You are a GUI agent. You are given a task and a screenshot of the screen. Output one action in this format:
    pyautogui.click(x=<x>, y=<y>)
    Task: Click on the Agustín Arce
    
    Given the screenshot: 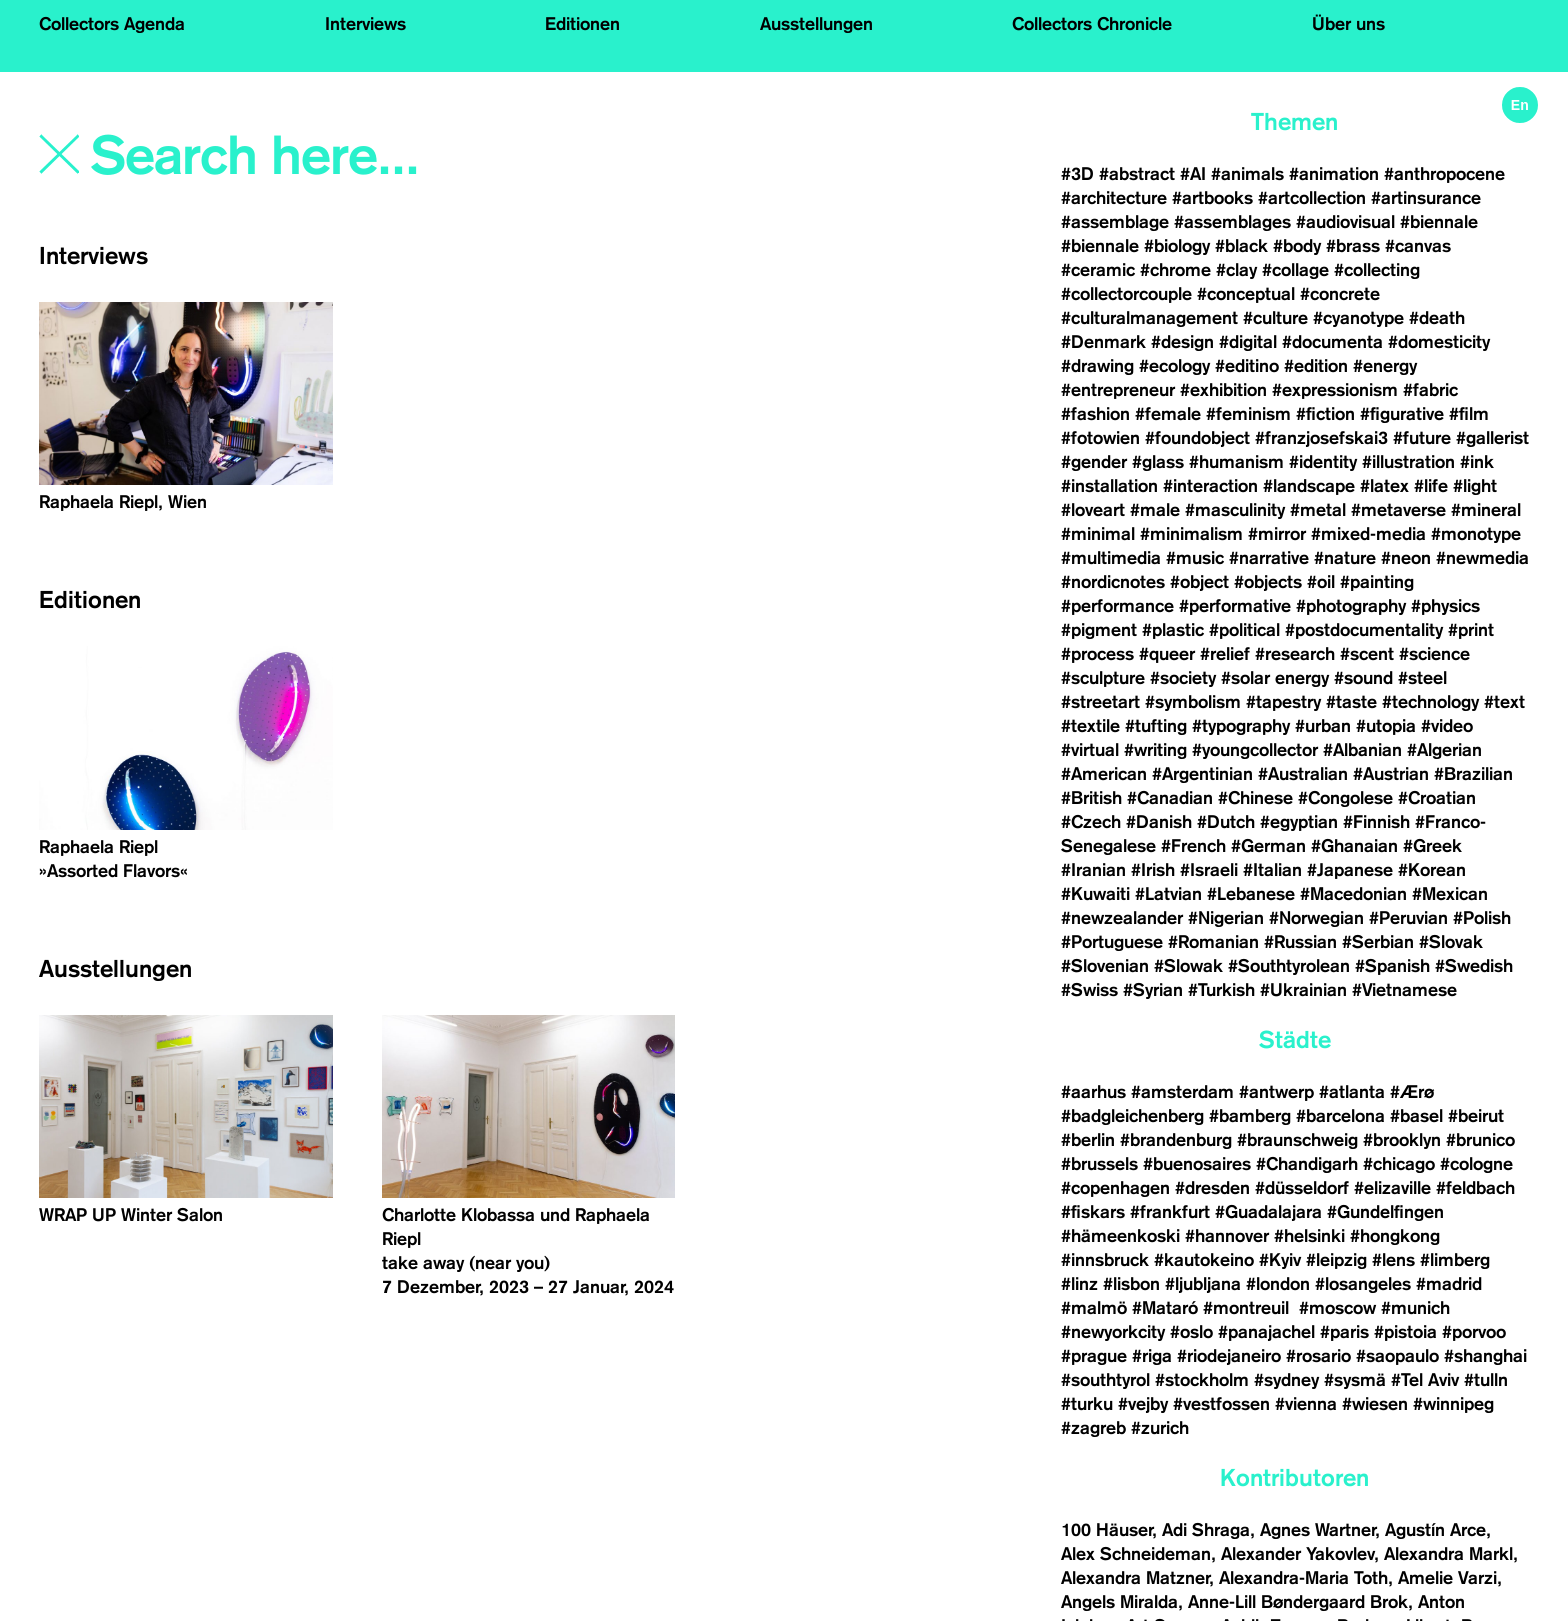 What is the action you would take?
    pyautogui.click(x=1435, y=1530)
    